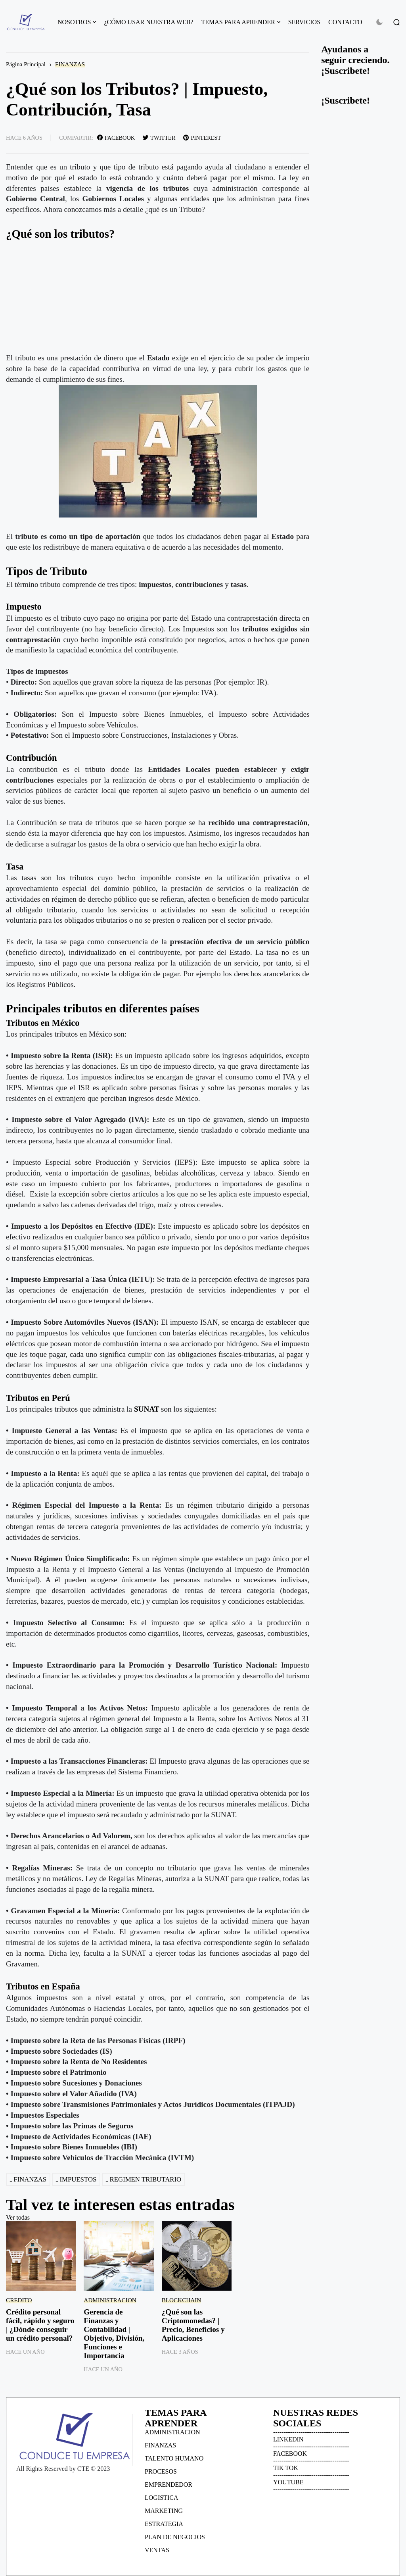 The image size is (406, 2576). I want to click on ¿CÓMO USAR NUESTRA WEB?, so click(148, 22).